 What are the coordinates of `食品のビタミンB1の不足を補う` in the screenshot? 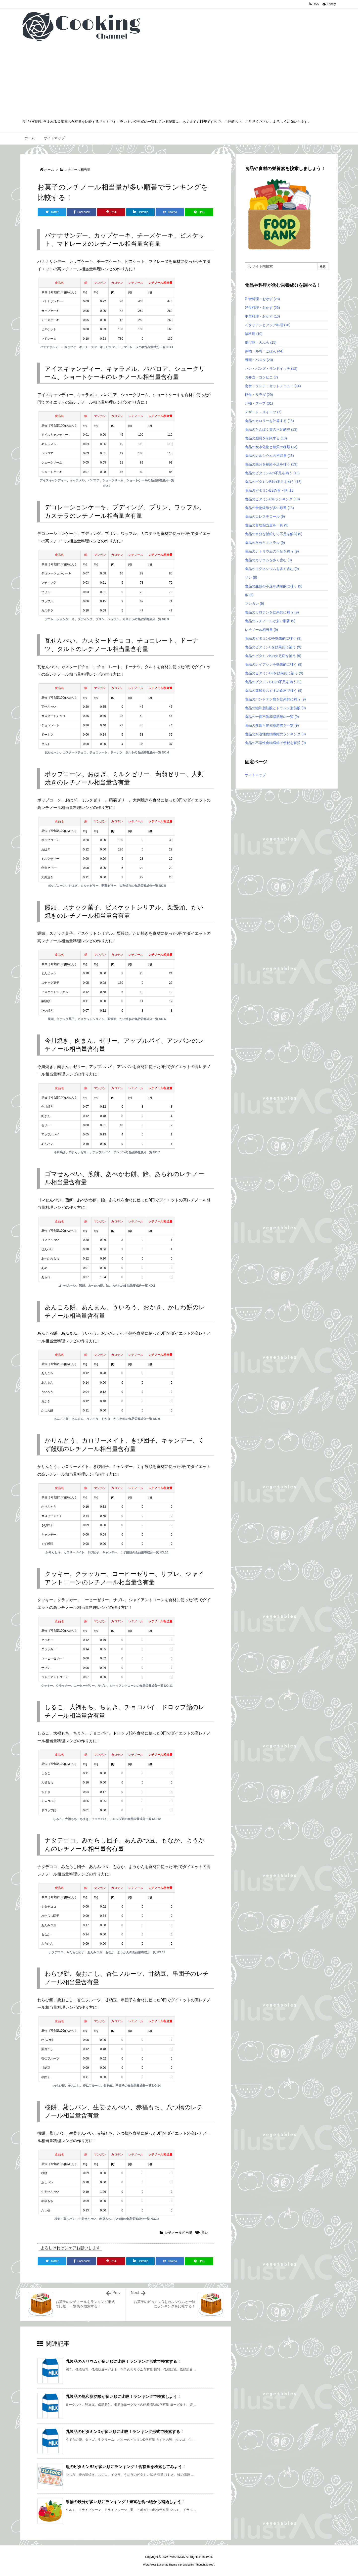 It's located at (273, 482).